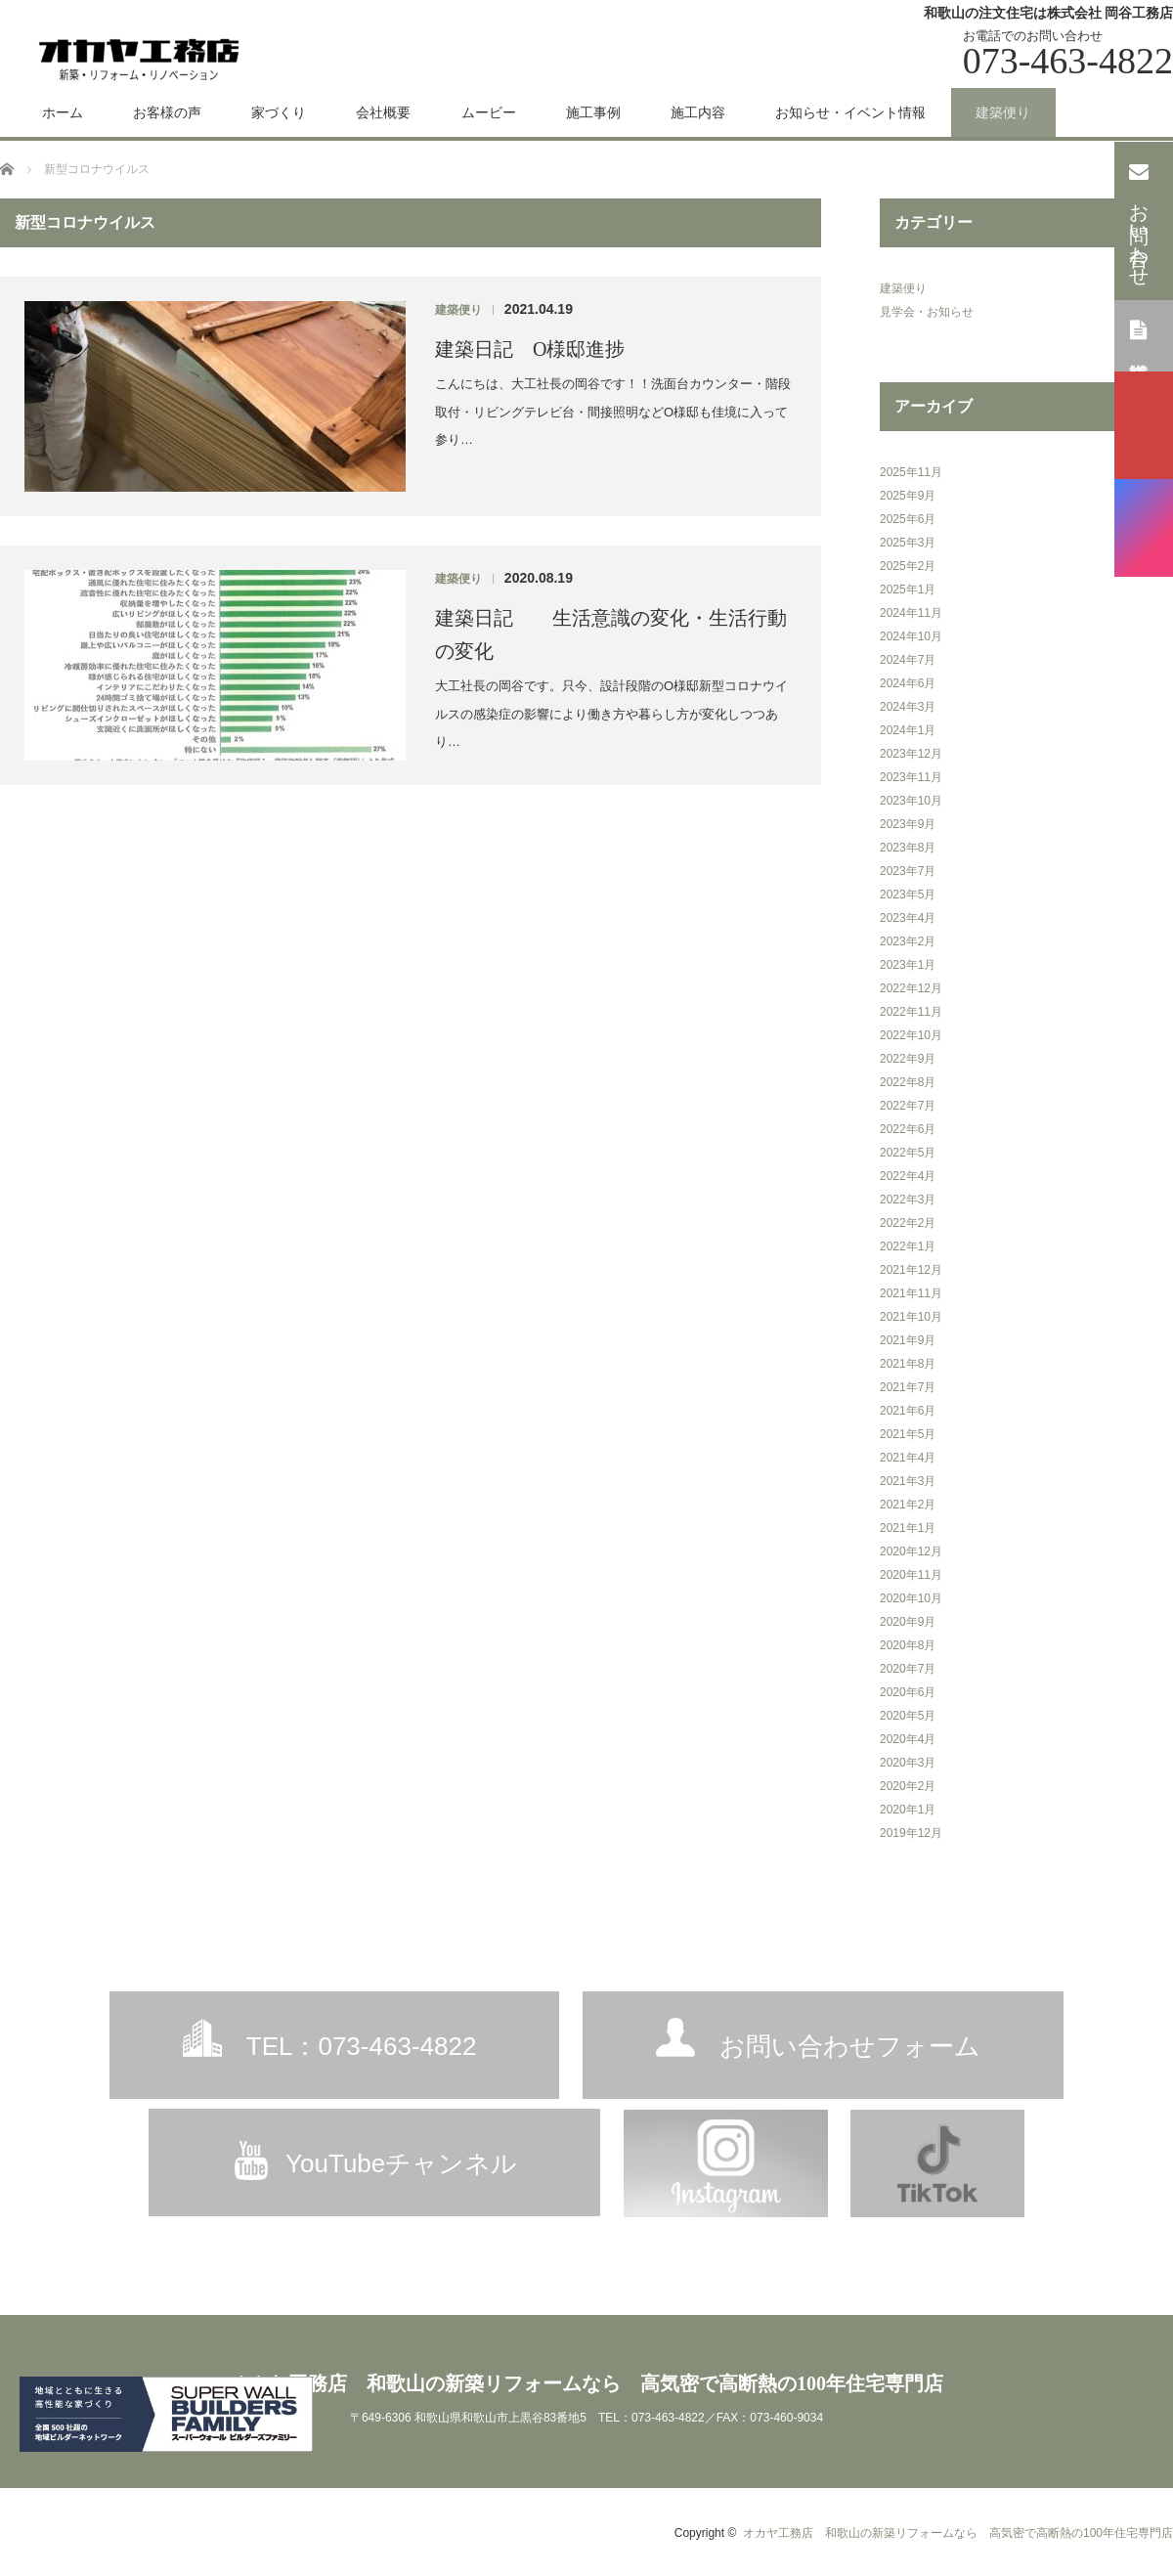 This screenshot has height=2576, width=1173. I want to click on オカヤ工務店 和歌山の新築リフォームなら 高気密で高断熱の100年住宅専門店, so click(586, 2383).